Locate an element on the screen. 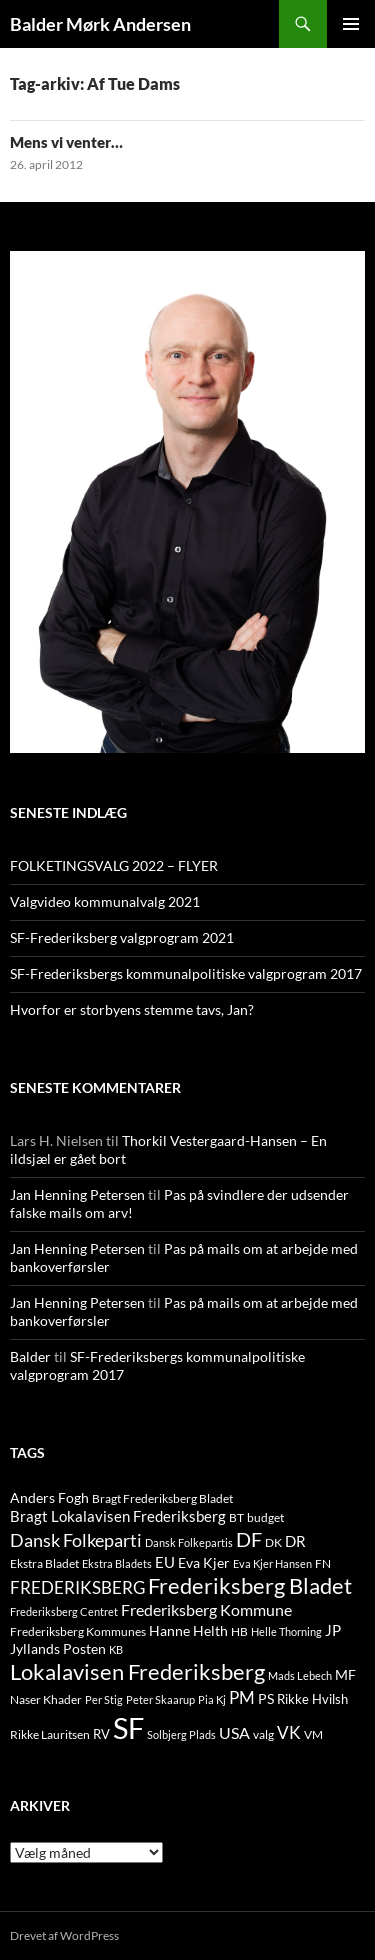  EU [EU (21 elementer)] is located at coordinates (165, 1562).